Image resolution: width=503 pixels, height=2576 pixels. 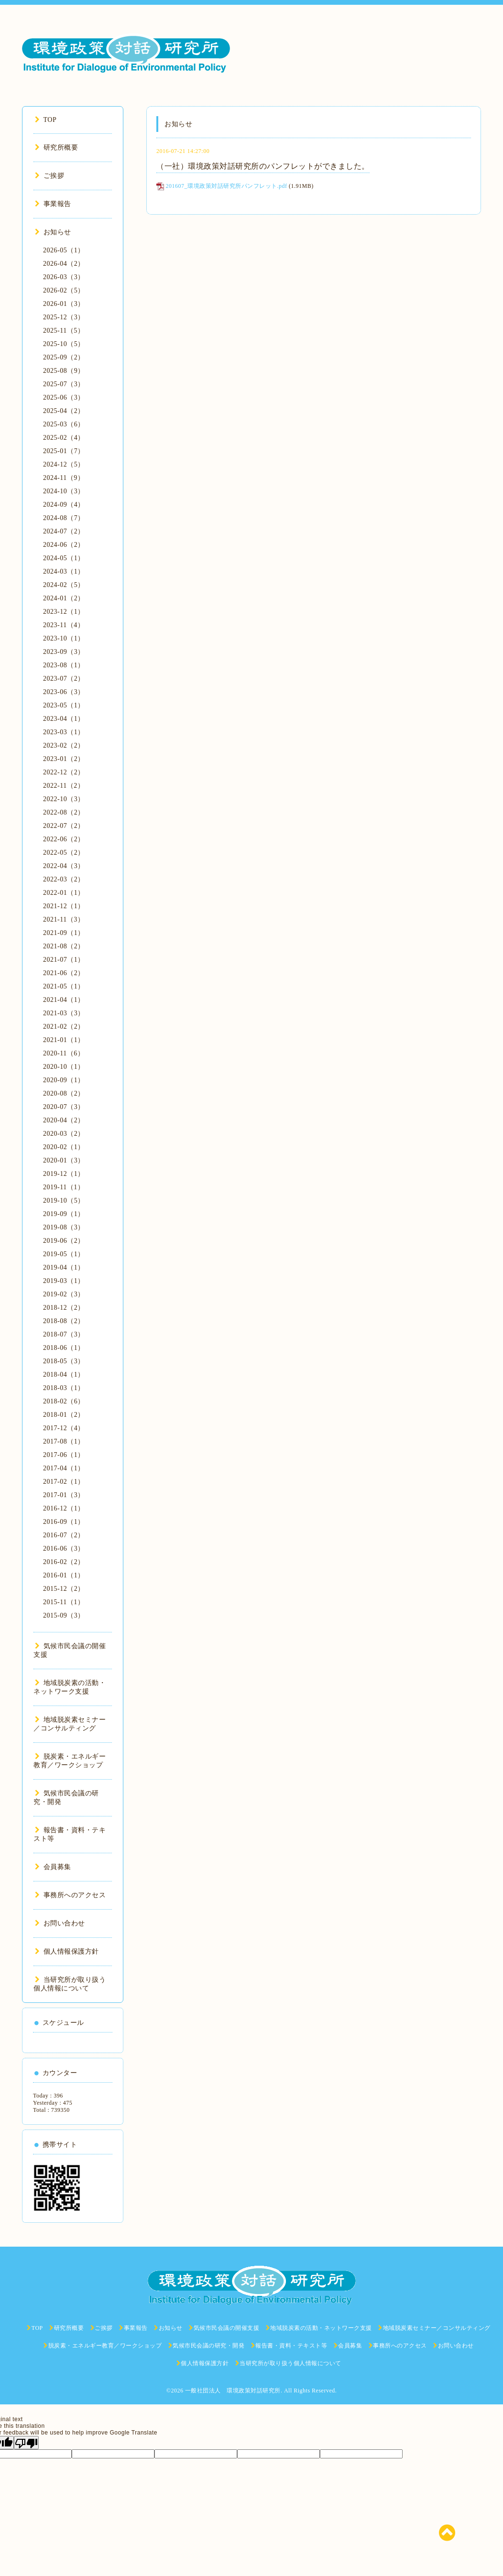 I want to click on 2018-04（1）, so click(x=64, y=1374).